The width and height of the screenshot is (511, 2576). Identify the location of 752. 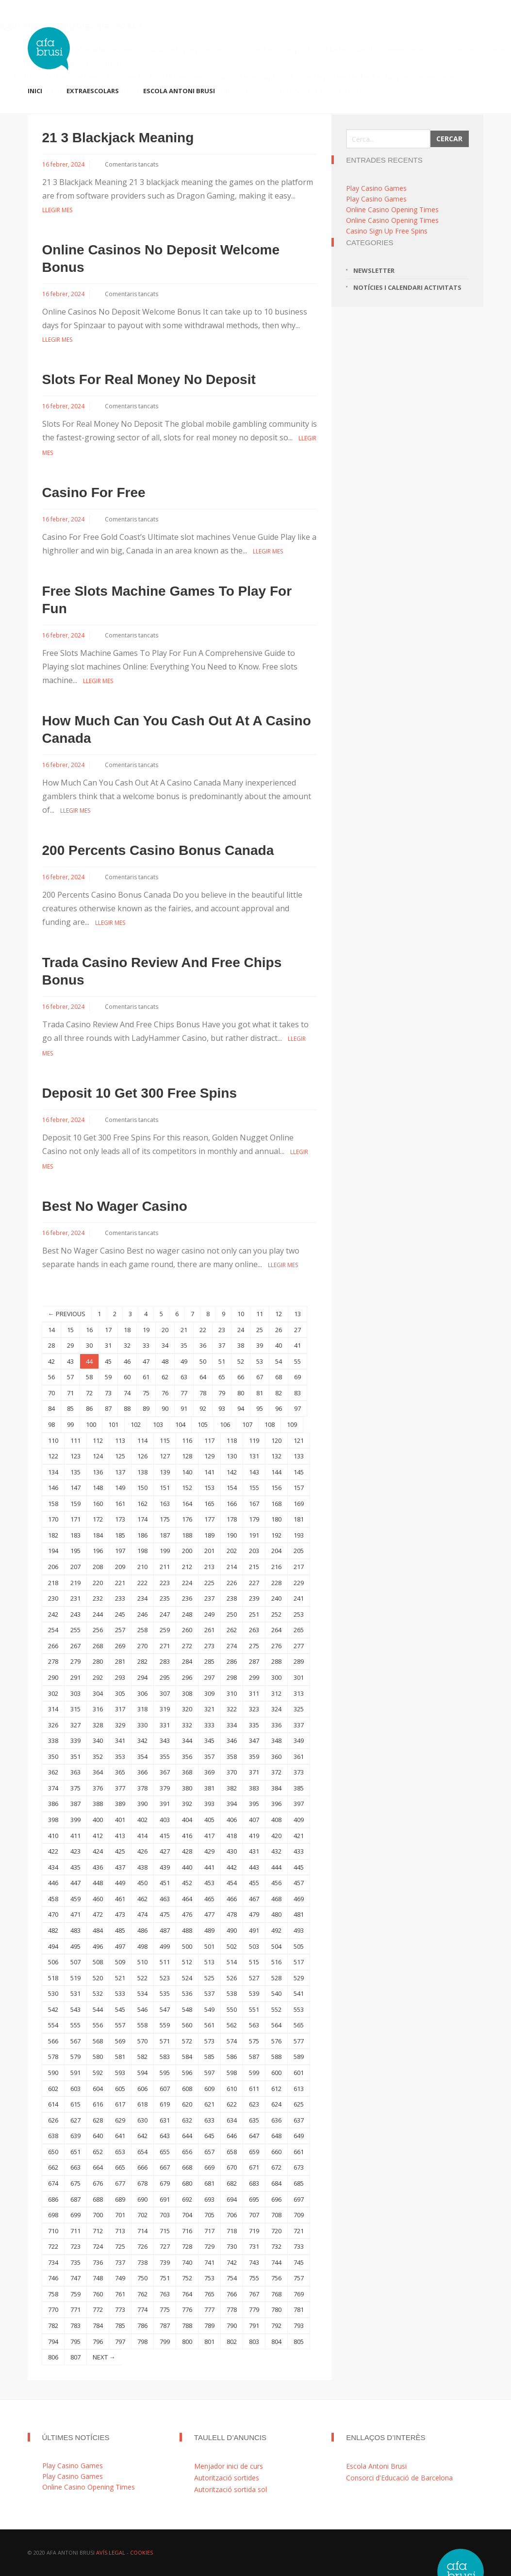
(187, 2278).